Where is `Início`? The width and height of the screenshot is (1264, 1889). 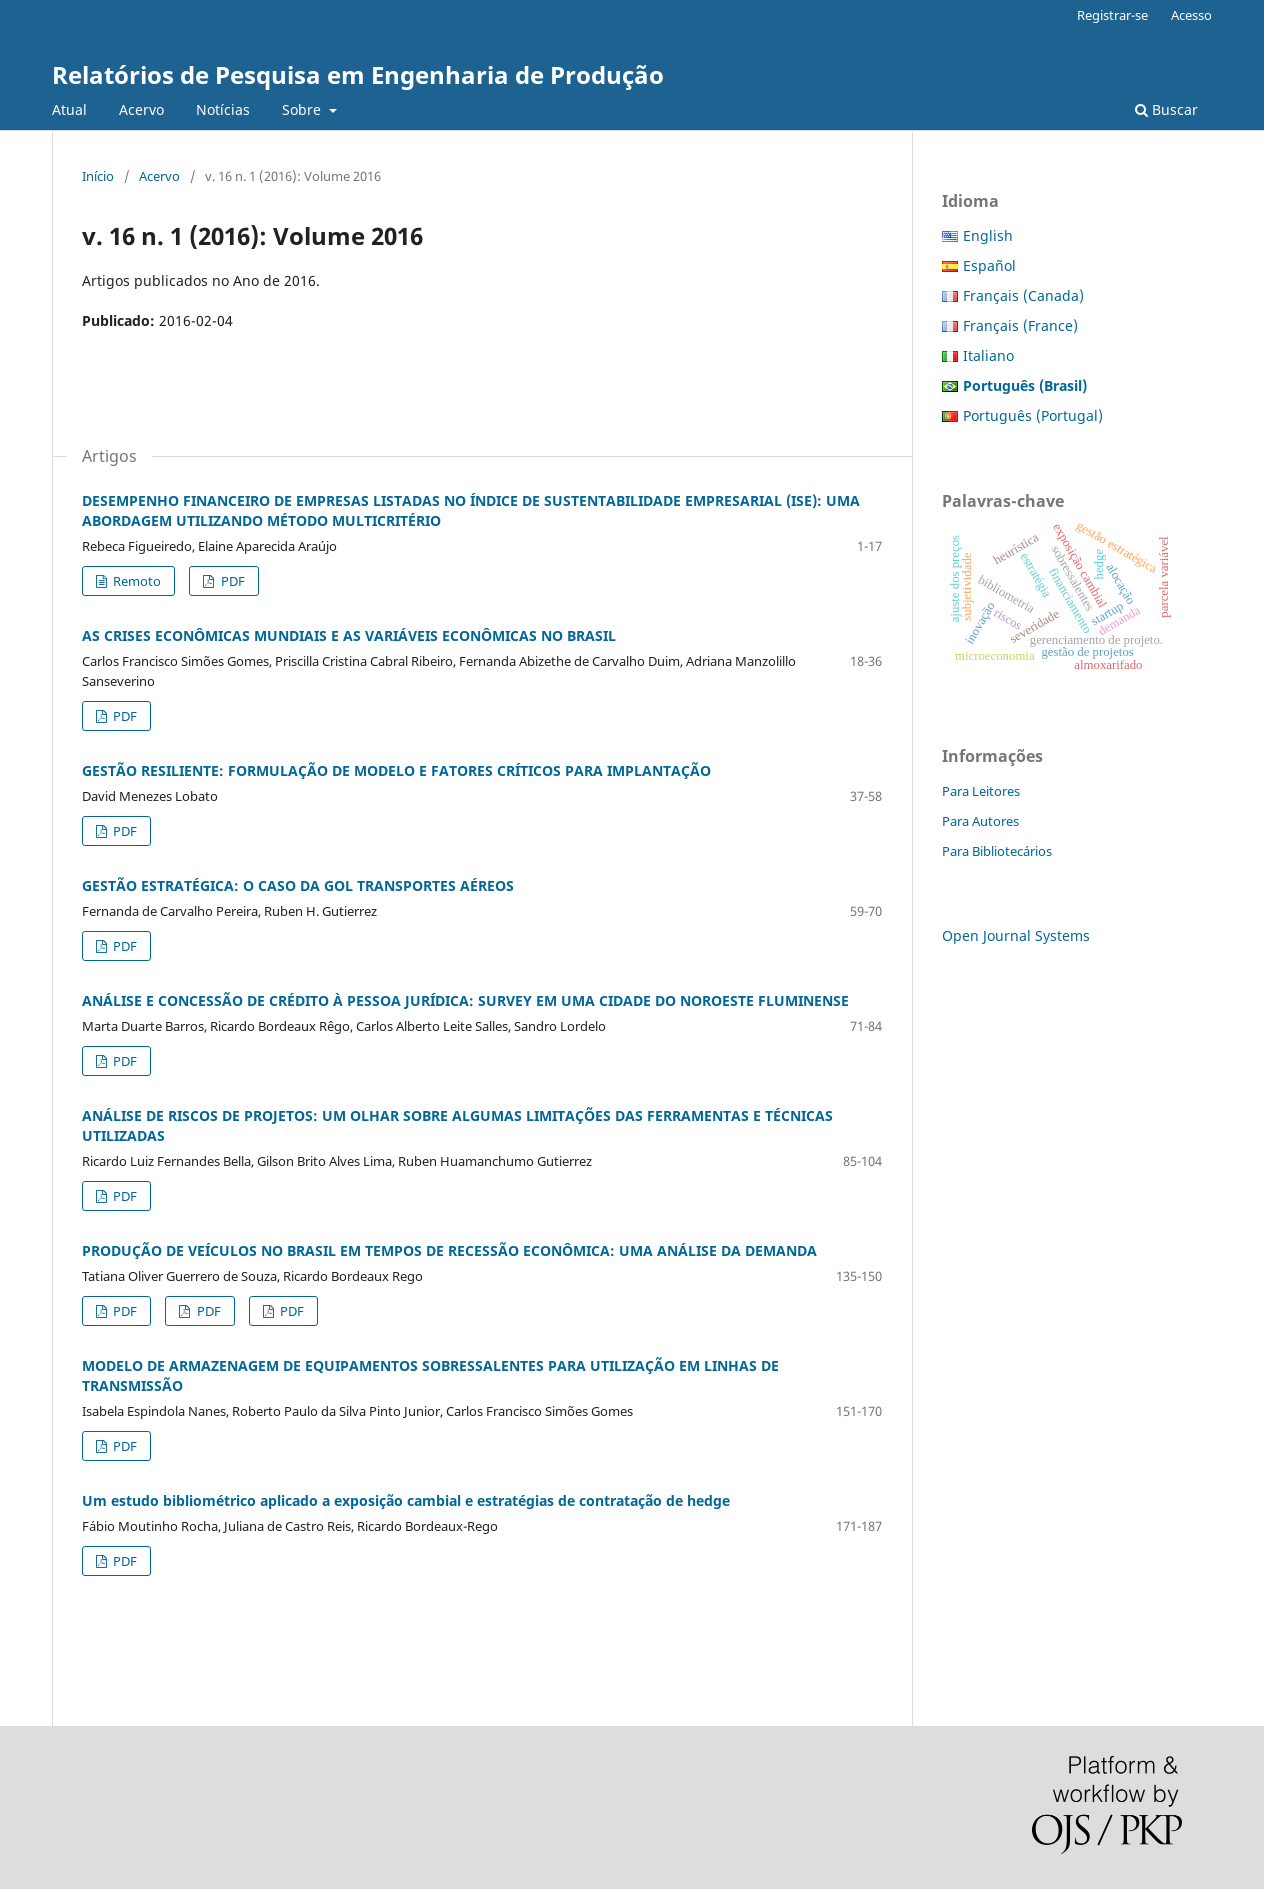
Início is located at coordinates (98, 176).